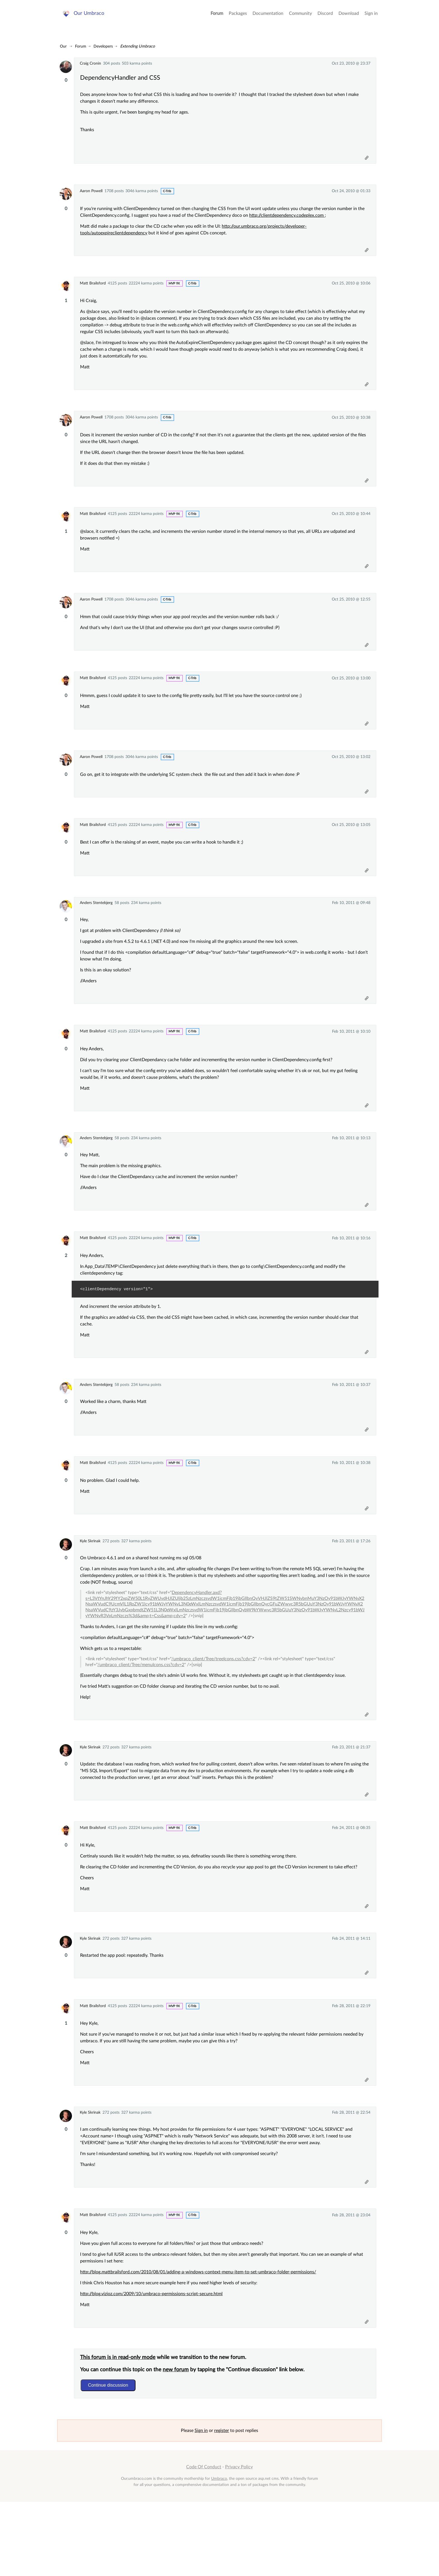 The height and width of the screenshot is (2576, 439). I want to click on Extending Umbraco, so click(137, 46).